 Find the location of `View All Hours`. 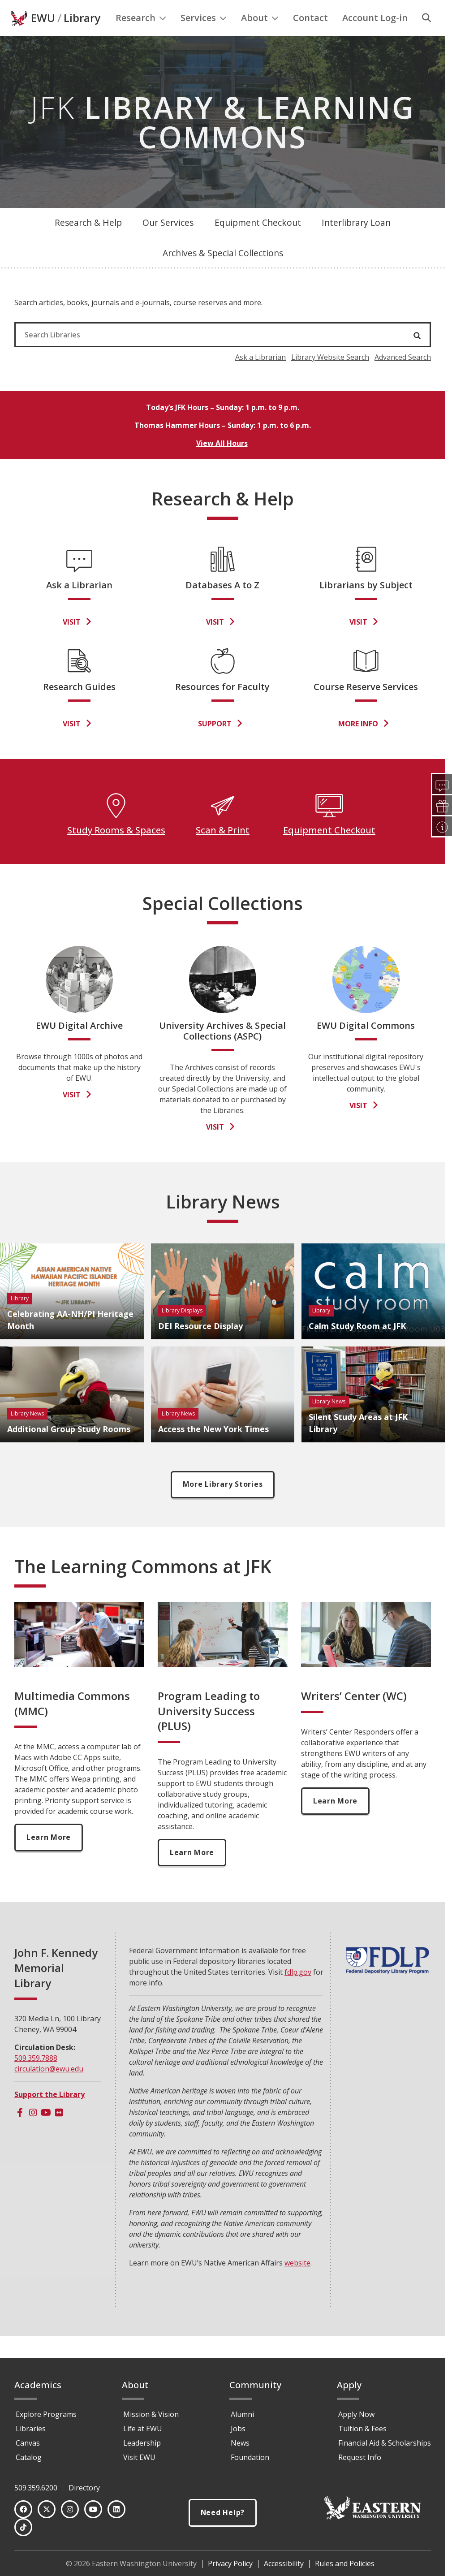

View All Hours is located at coordinates (222, 461).